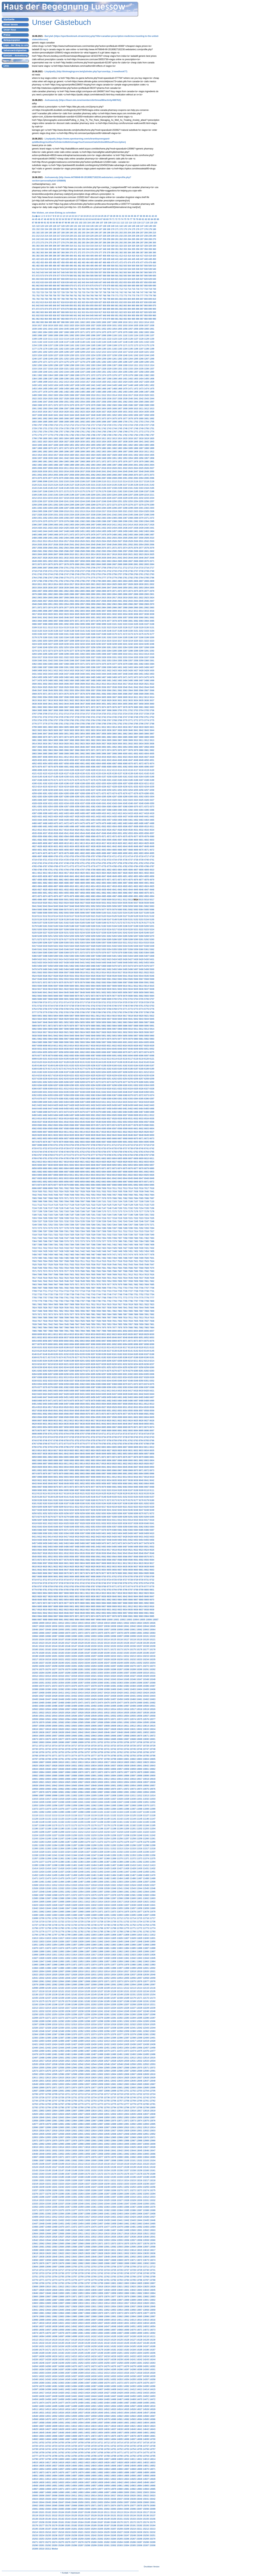  I want to click on 1054, so click(114, 329).